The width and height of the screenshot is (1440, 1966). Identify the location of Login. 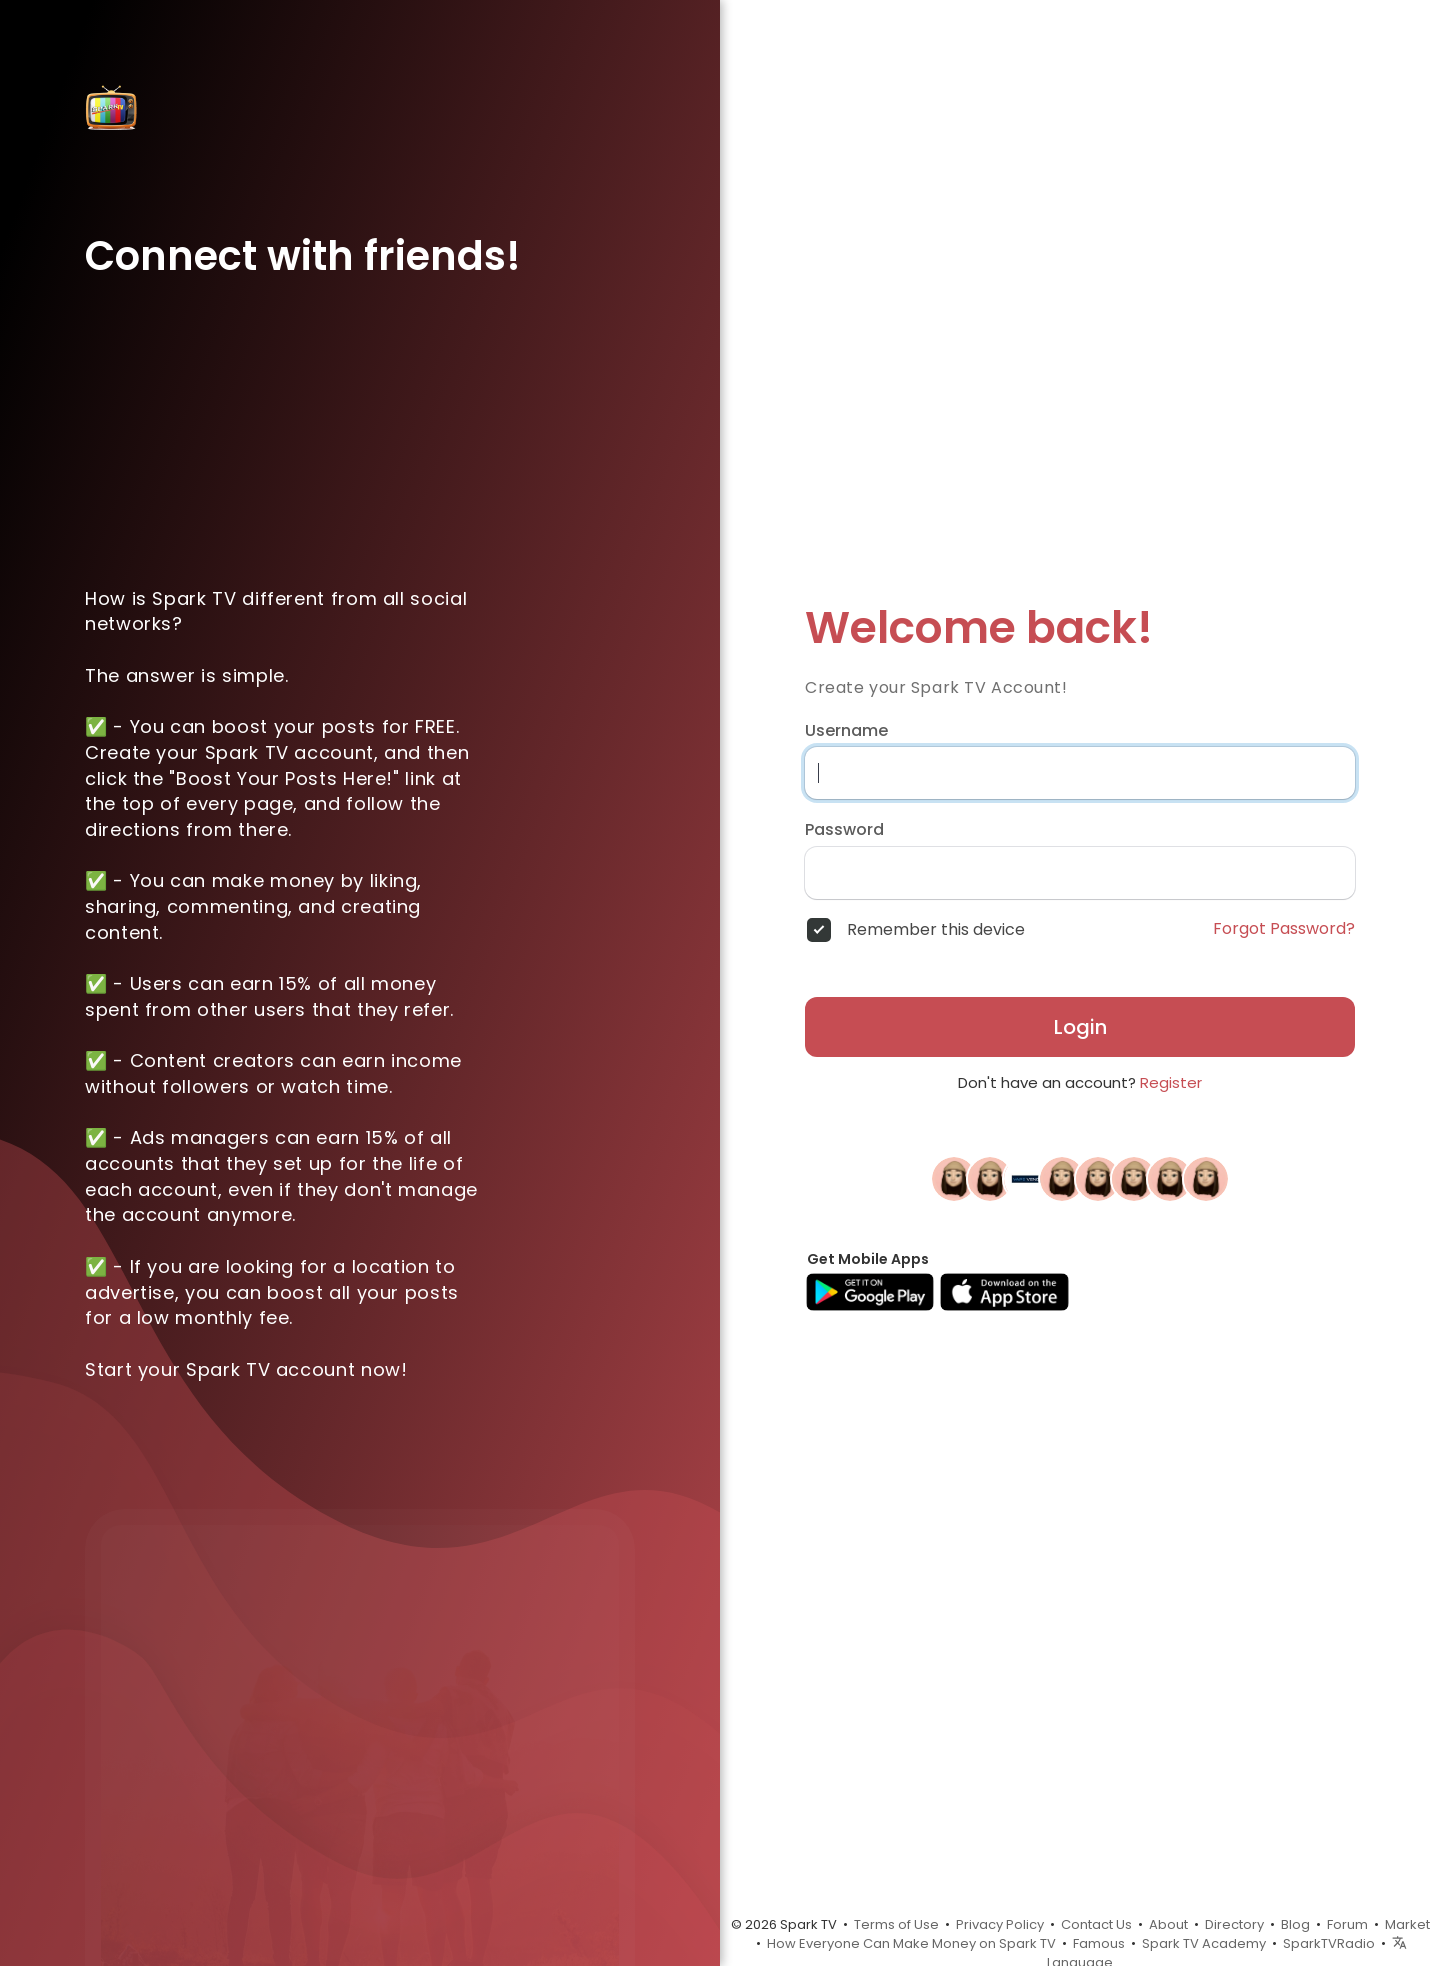
(1080, 1027).